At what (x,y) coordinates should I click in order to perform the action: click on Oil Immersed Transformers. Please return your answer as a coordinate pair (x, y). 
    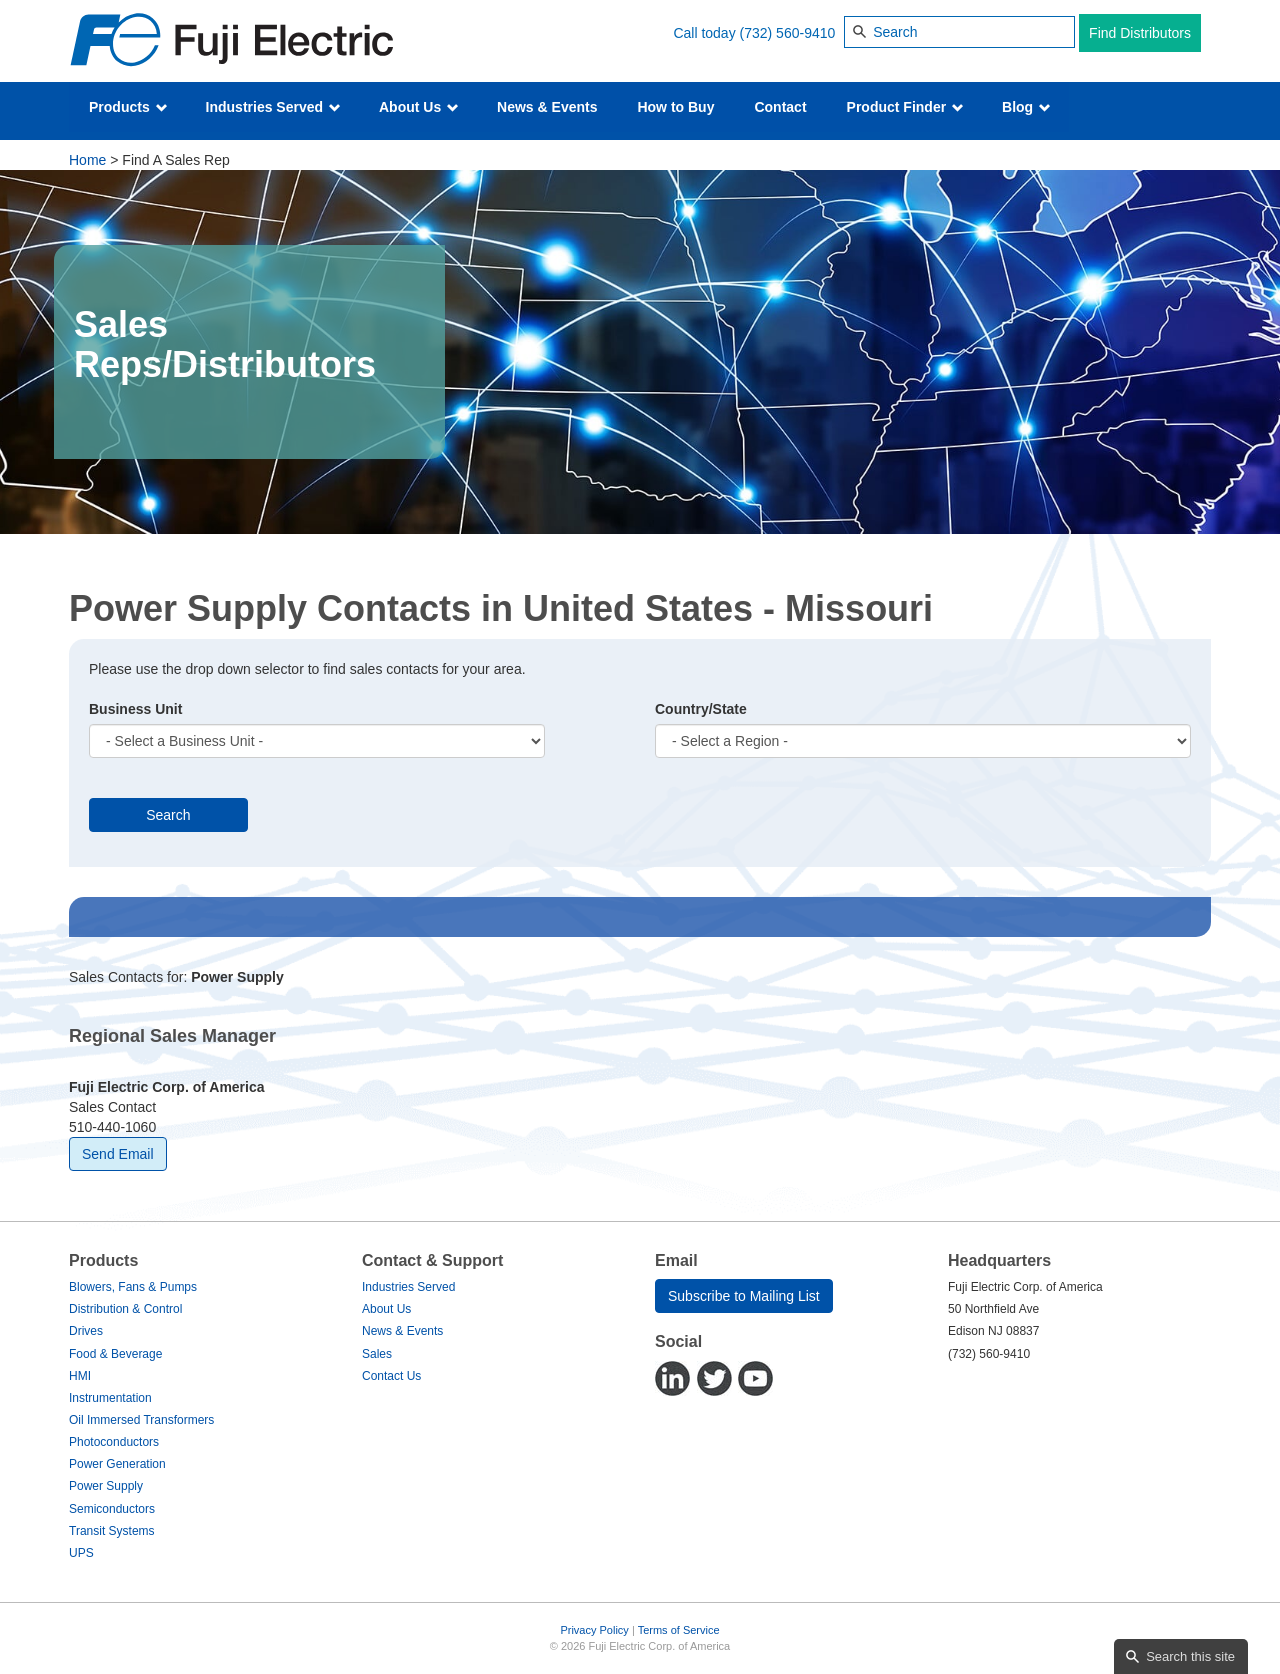
    Looking at the image, I should click on (141, 1420).